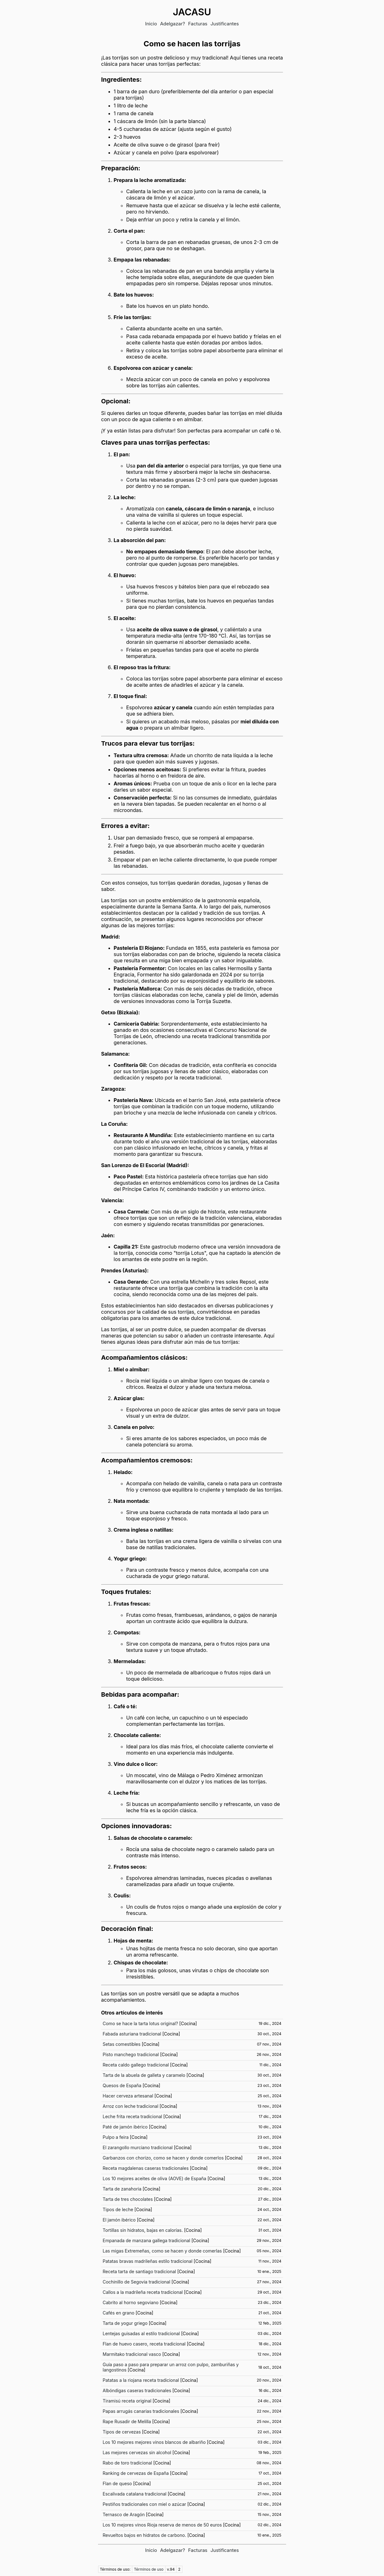 This screenshot has height=2576, width=384. I want to click on Patatas bravas madrileñas estilo tradicional, so click(147, 2261).